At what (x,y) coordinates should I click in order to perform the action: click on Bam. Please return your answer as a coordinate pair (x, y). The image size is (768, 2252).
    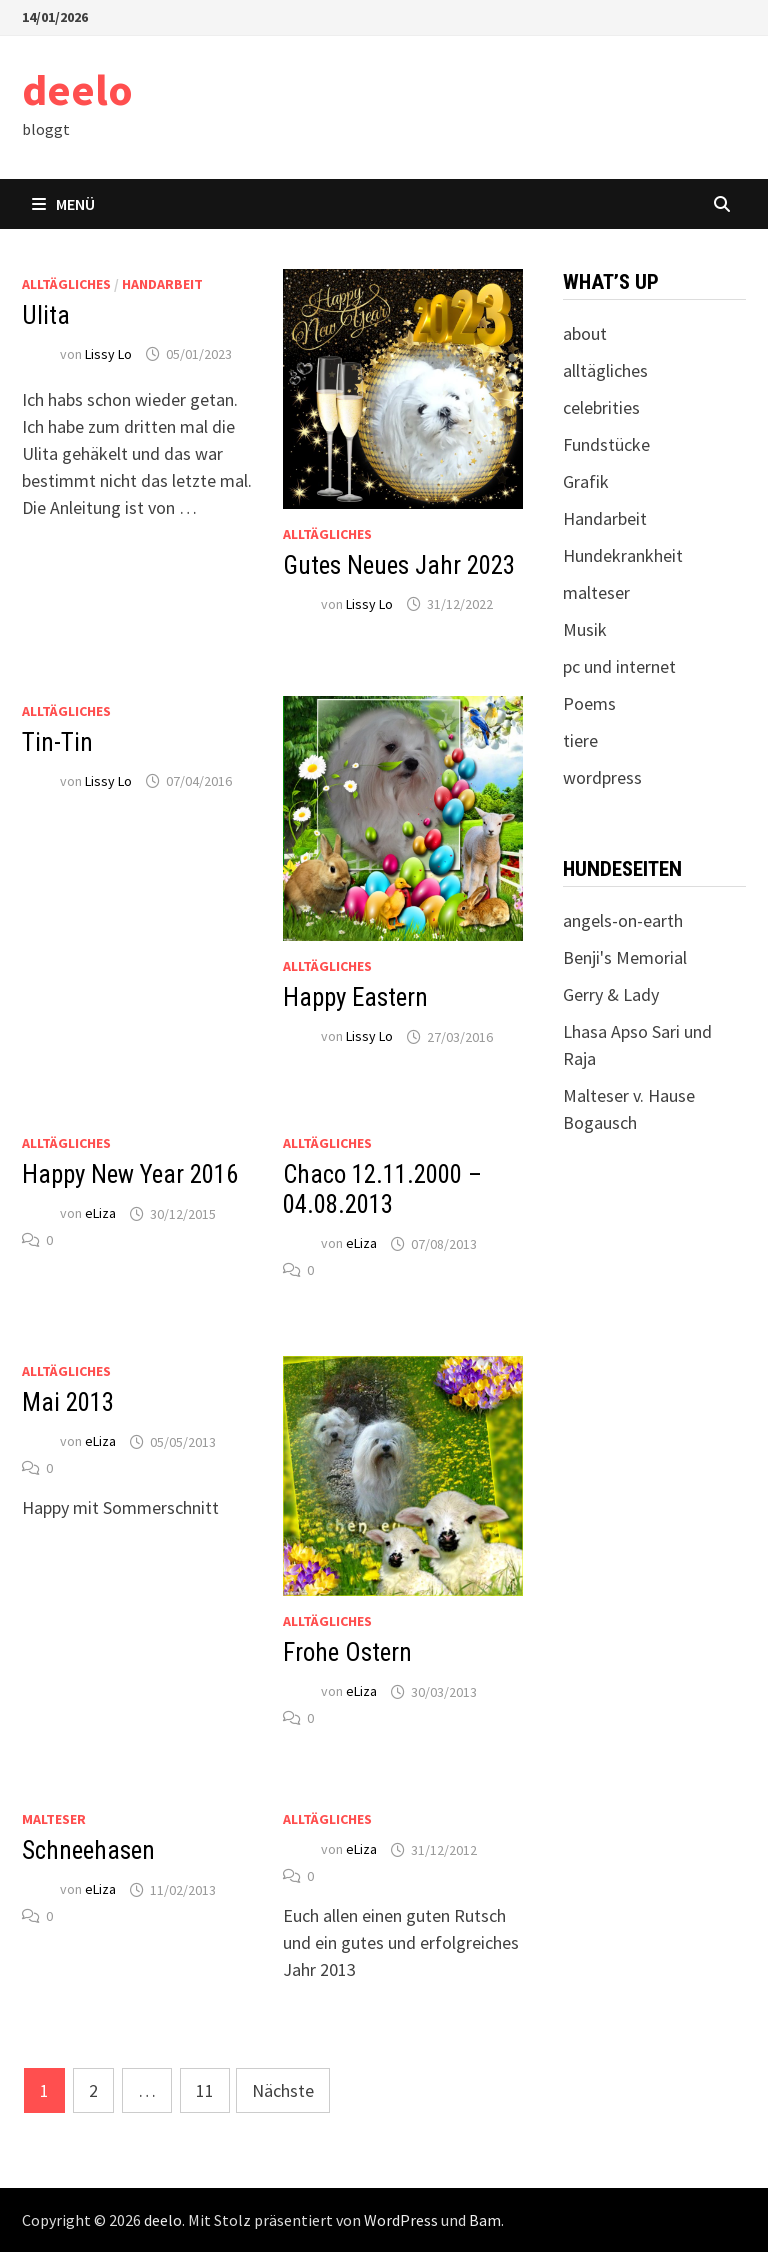
    Looking at the image, I should click on (485, 2220).